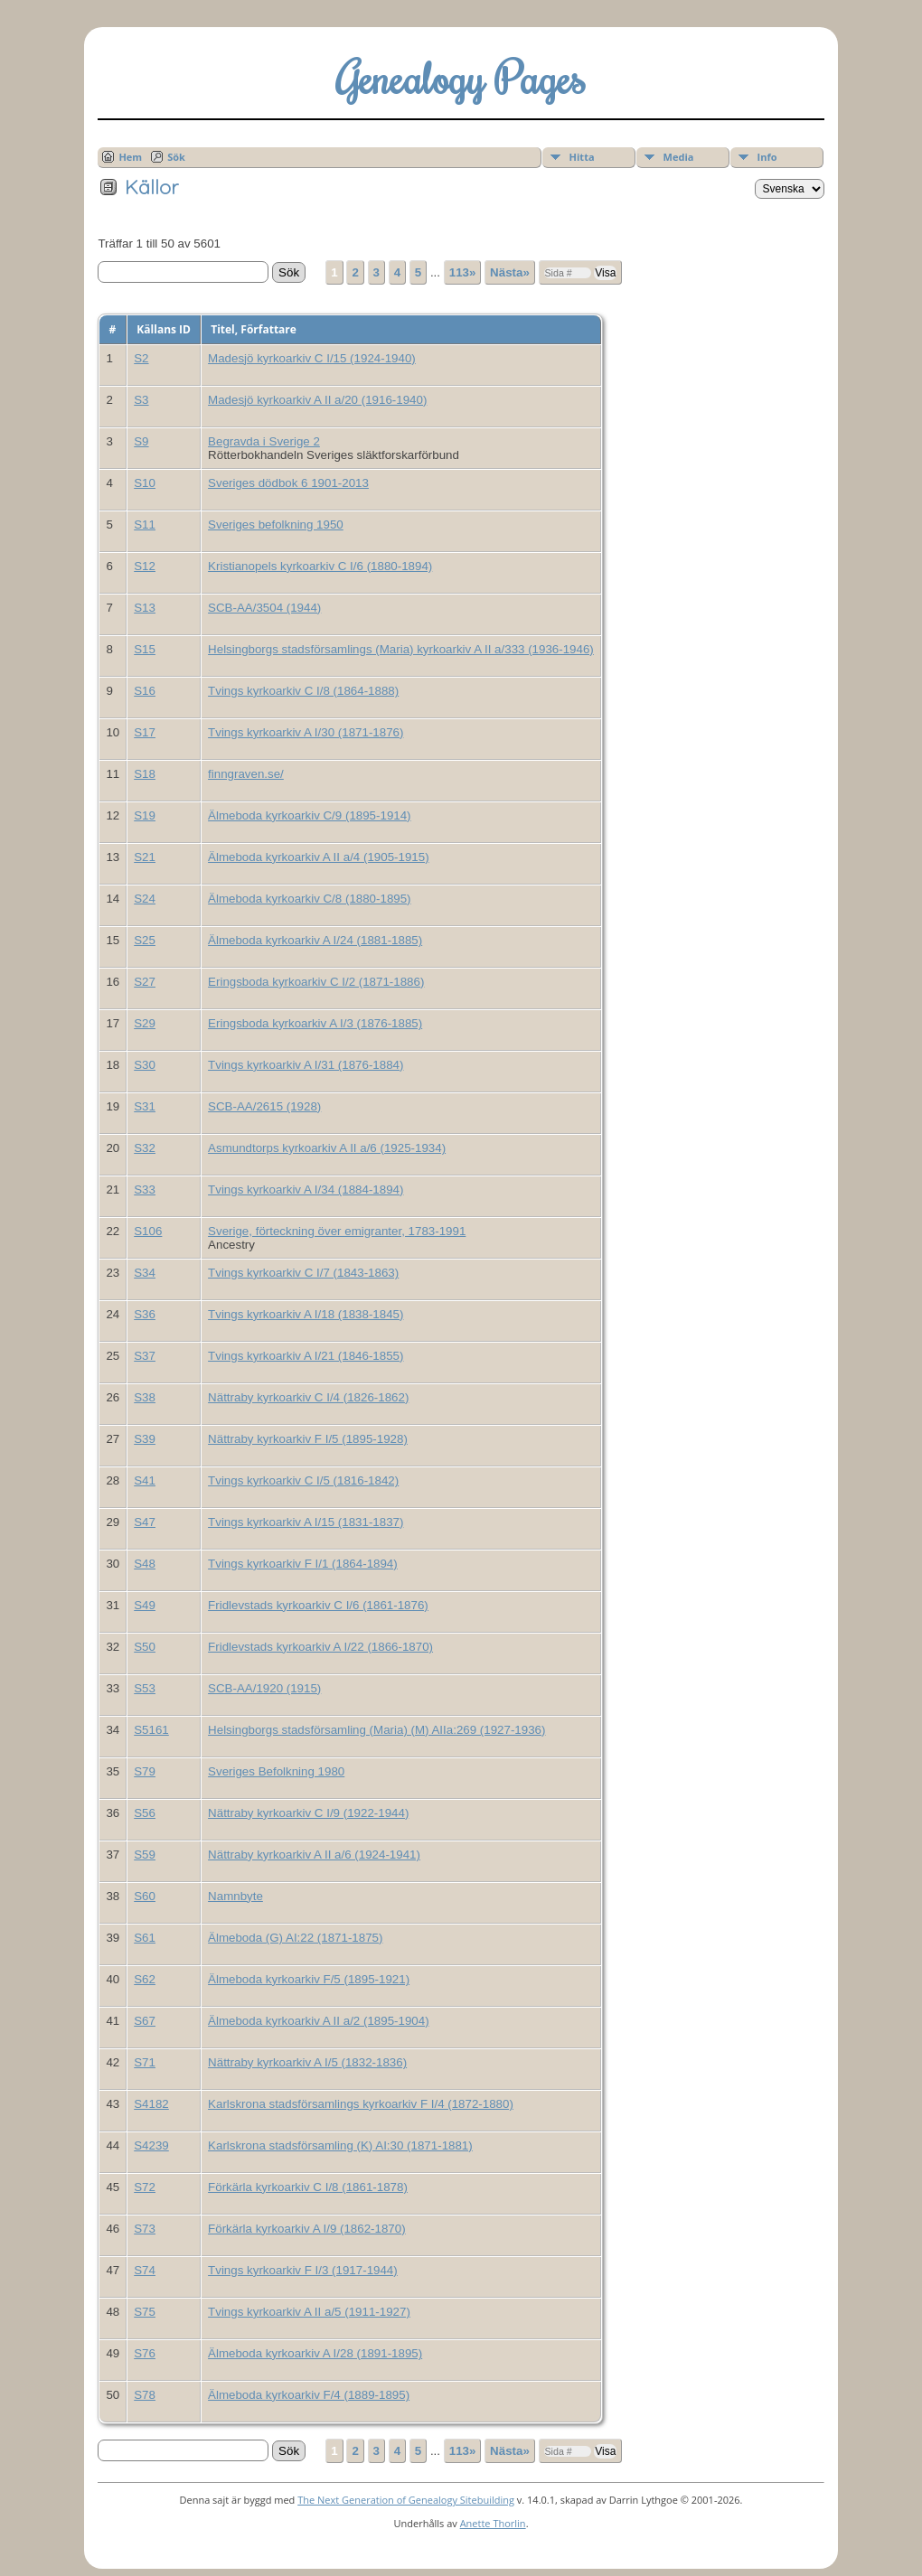 This screenshot has width=922, height=2576. What do you see at coordinates (141, 400) in the screenshot?
I see `S3` at bounding box center [141, 400].